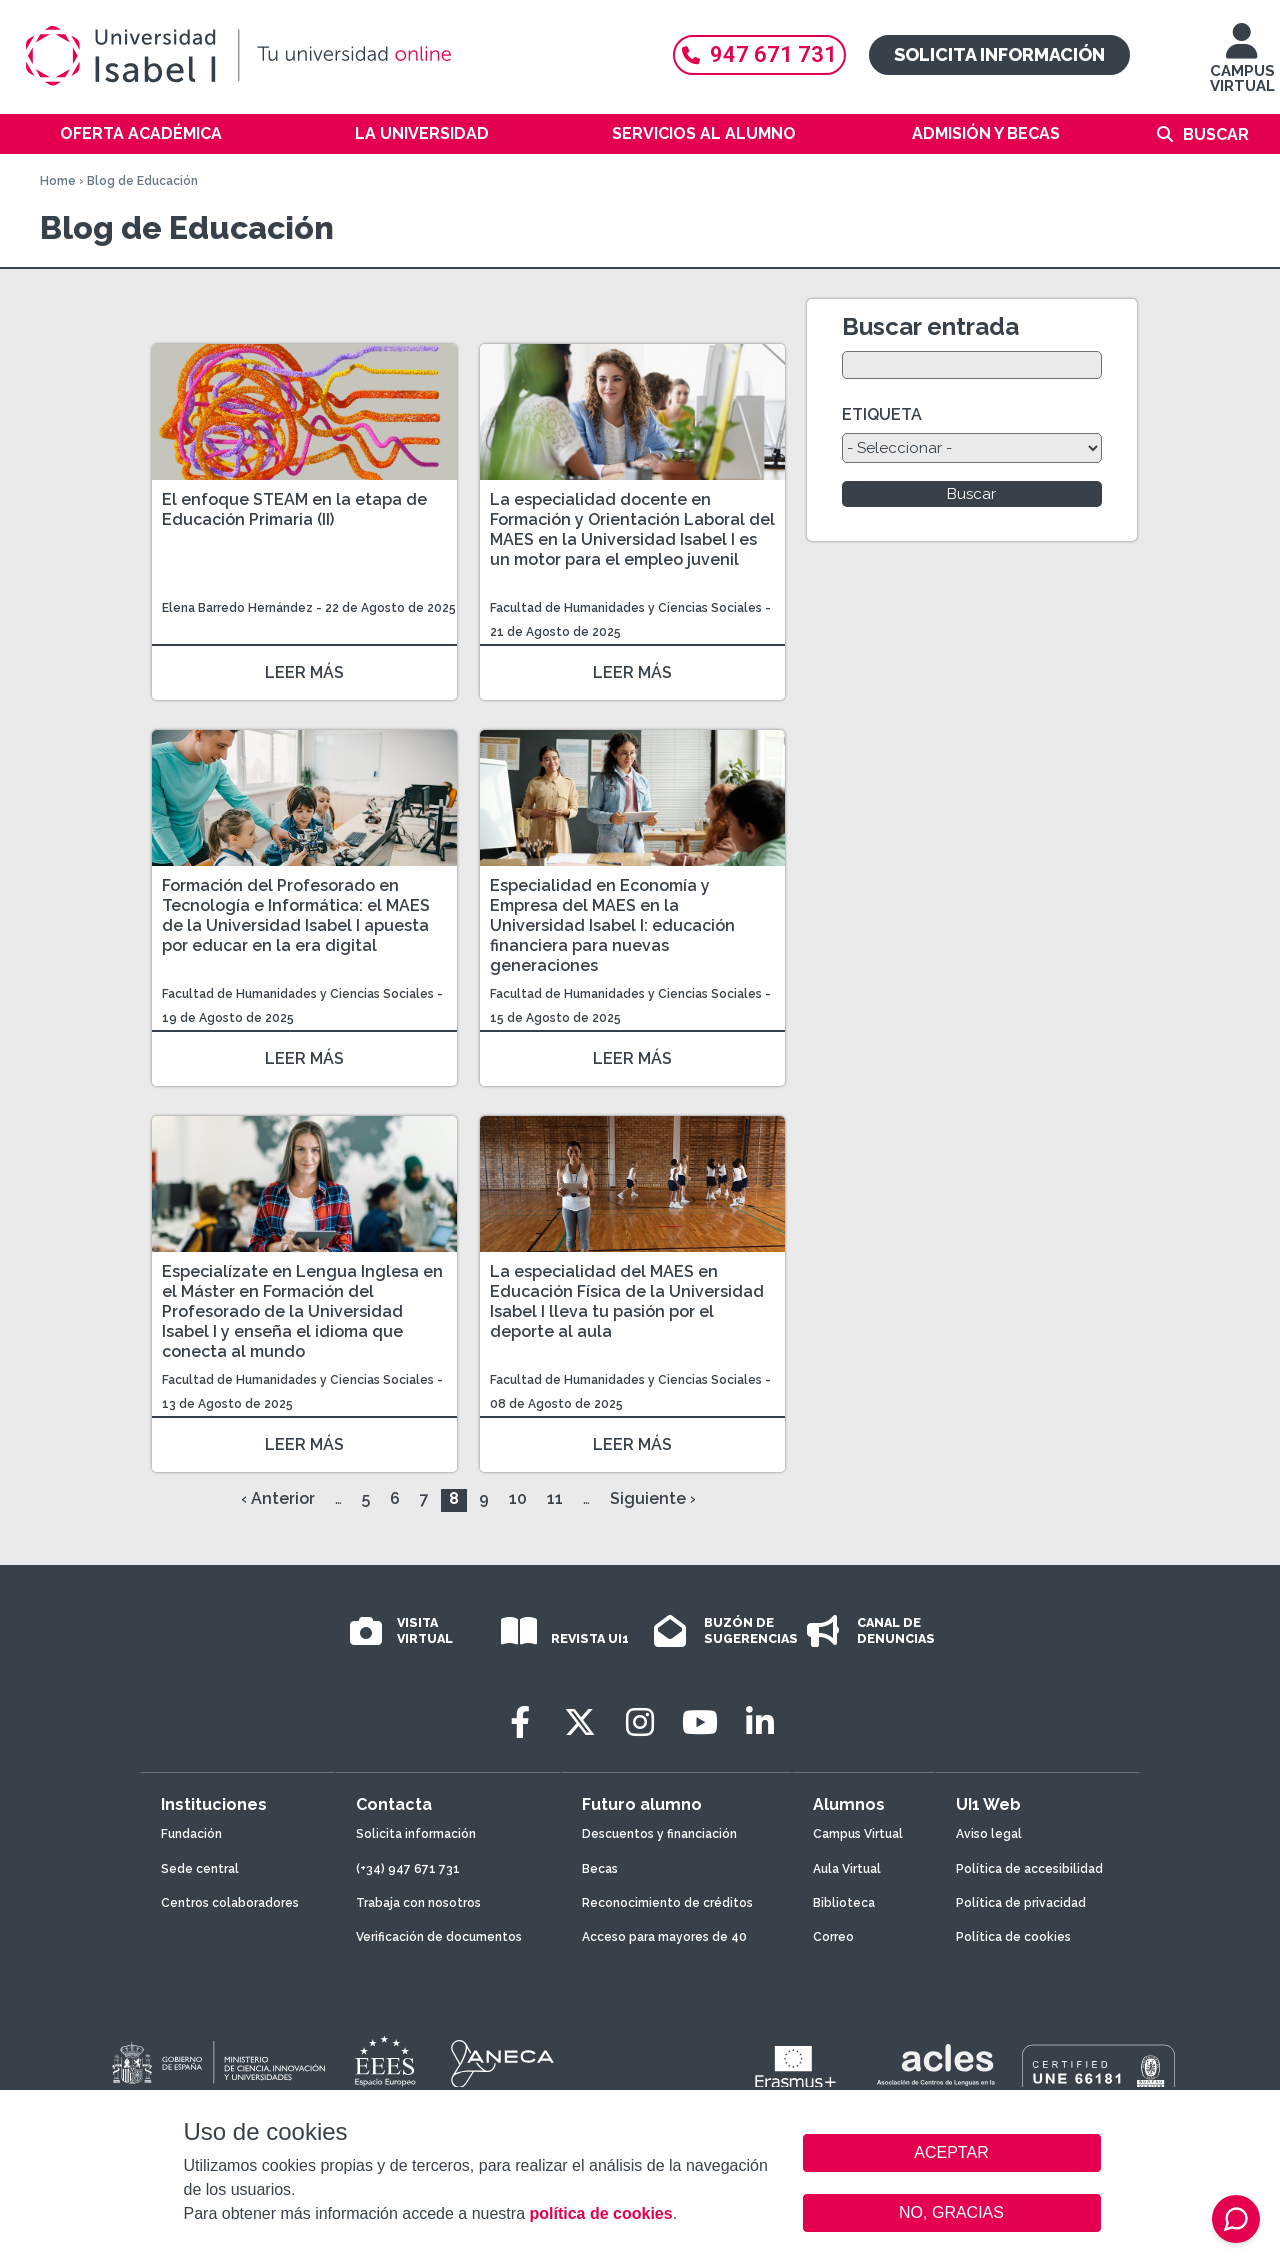 The width and height of the screenshot is (1280, 2263). Describe the element at coordinates (951, 2212) in the screenshot. I see `NO, GRACIAS` at that location.